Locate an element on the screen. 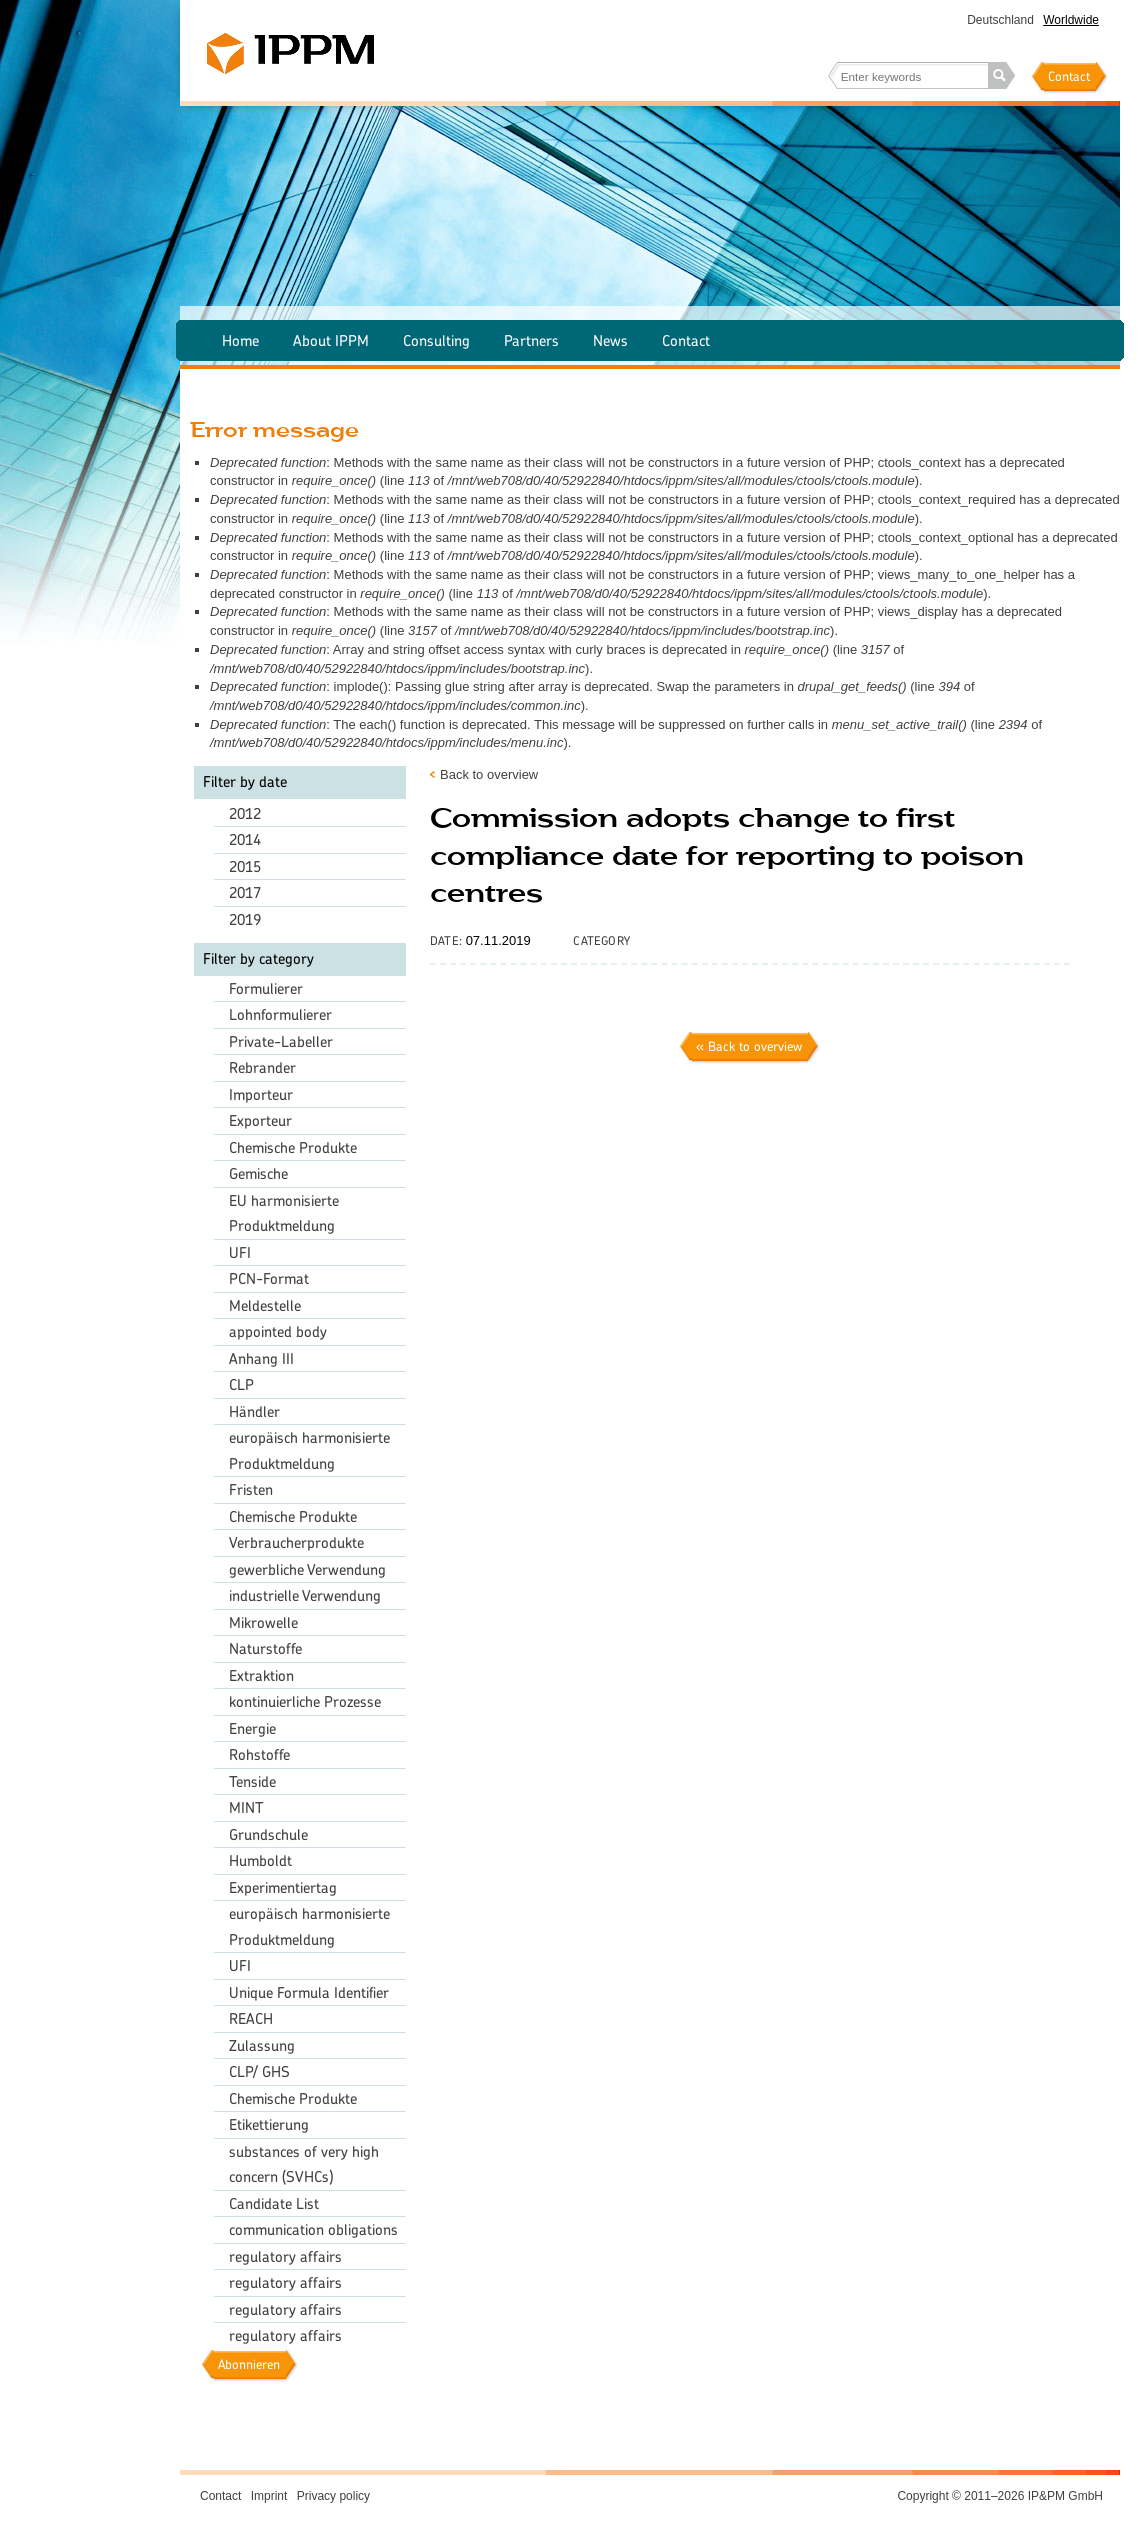 The width and height of the screenshot is (1140, 2533). EU harmonisierte Produktmeldung is located at coordinates (284, 1213).